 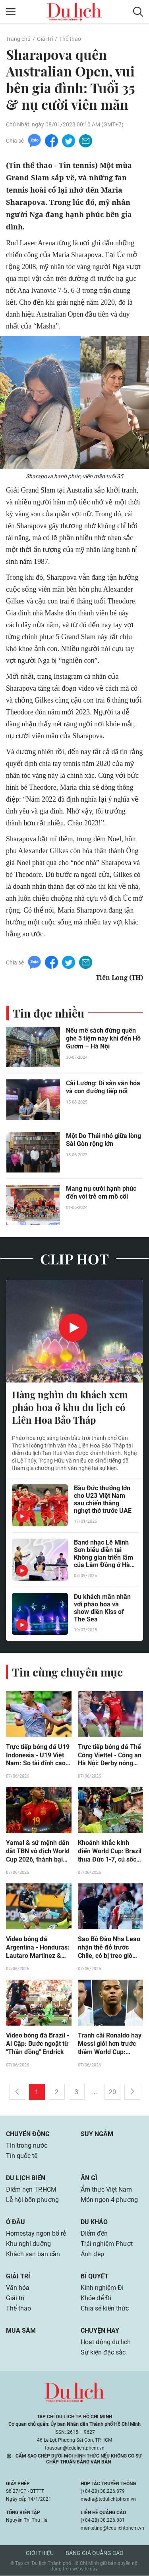 What do you see at coordinates (102, 1608) in the screenshot?
I see `Du khách mãn nhãn với pháo hoa và show diễn Kiss of The Sea` at bounding box center [102, 1608].